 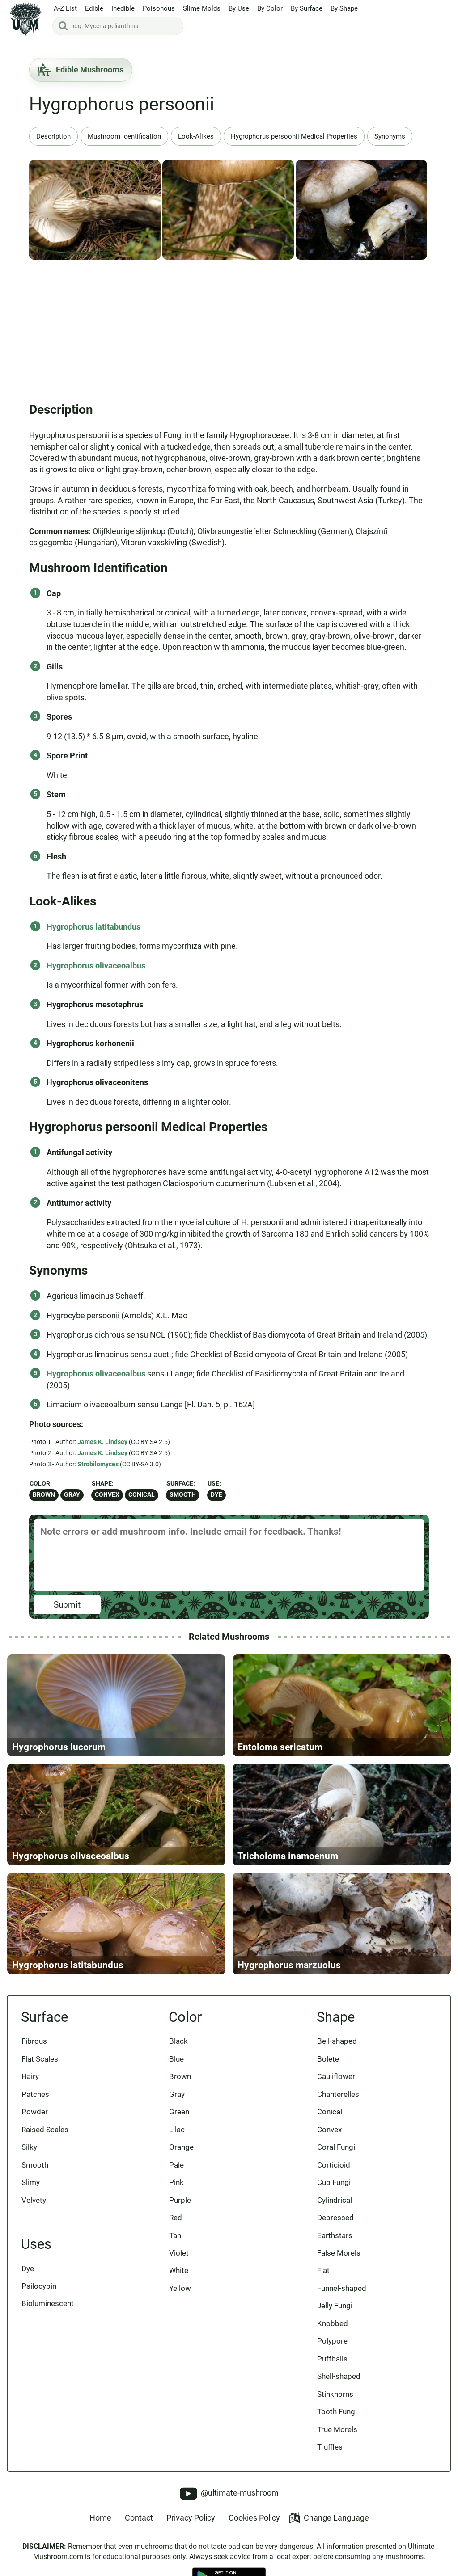 I want to click on Corticioid, so click(x=333, y=2164).